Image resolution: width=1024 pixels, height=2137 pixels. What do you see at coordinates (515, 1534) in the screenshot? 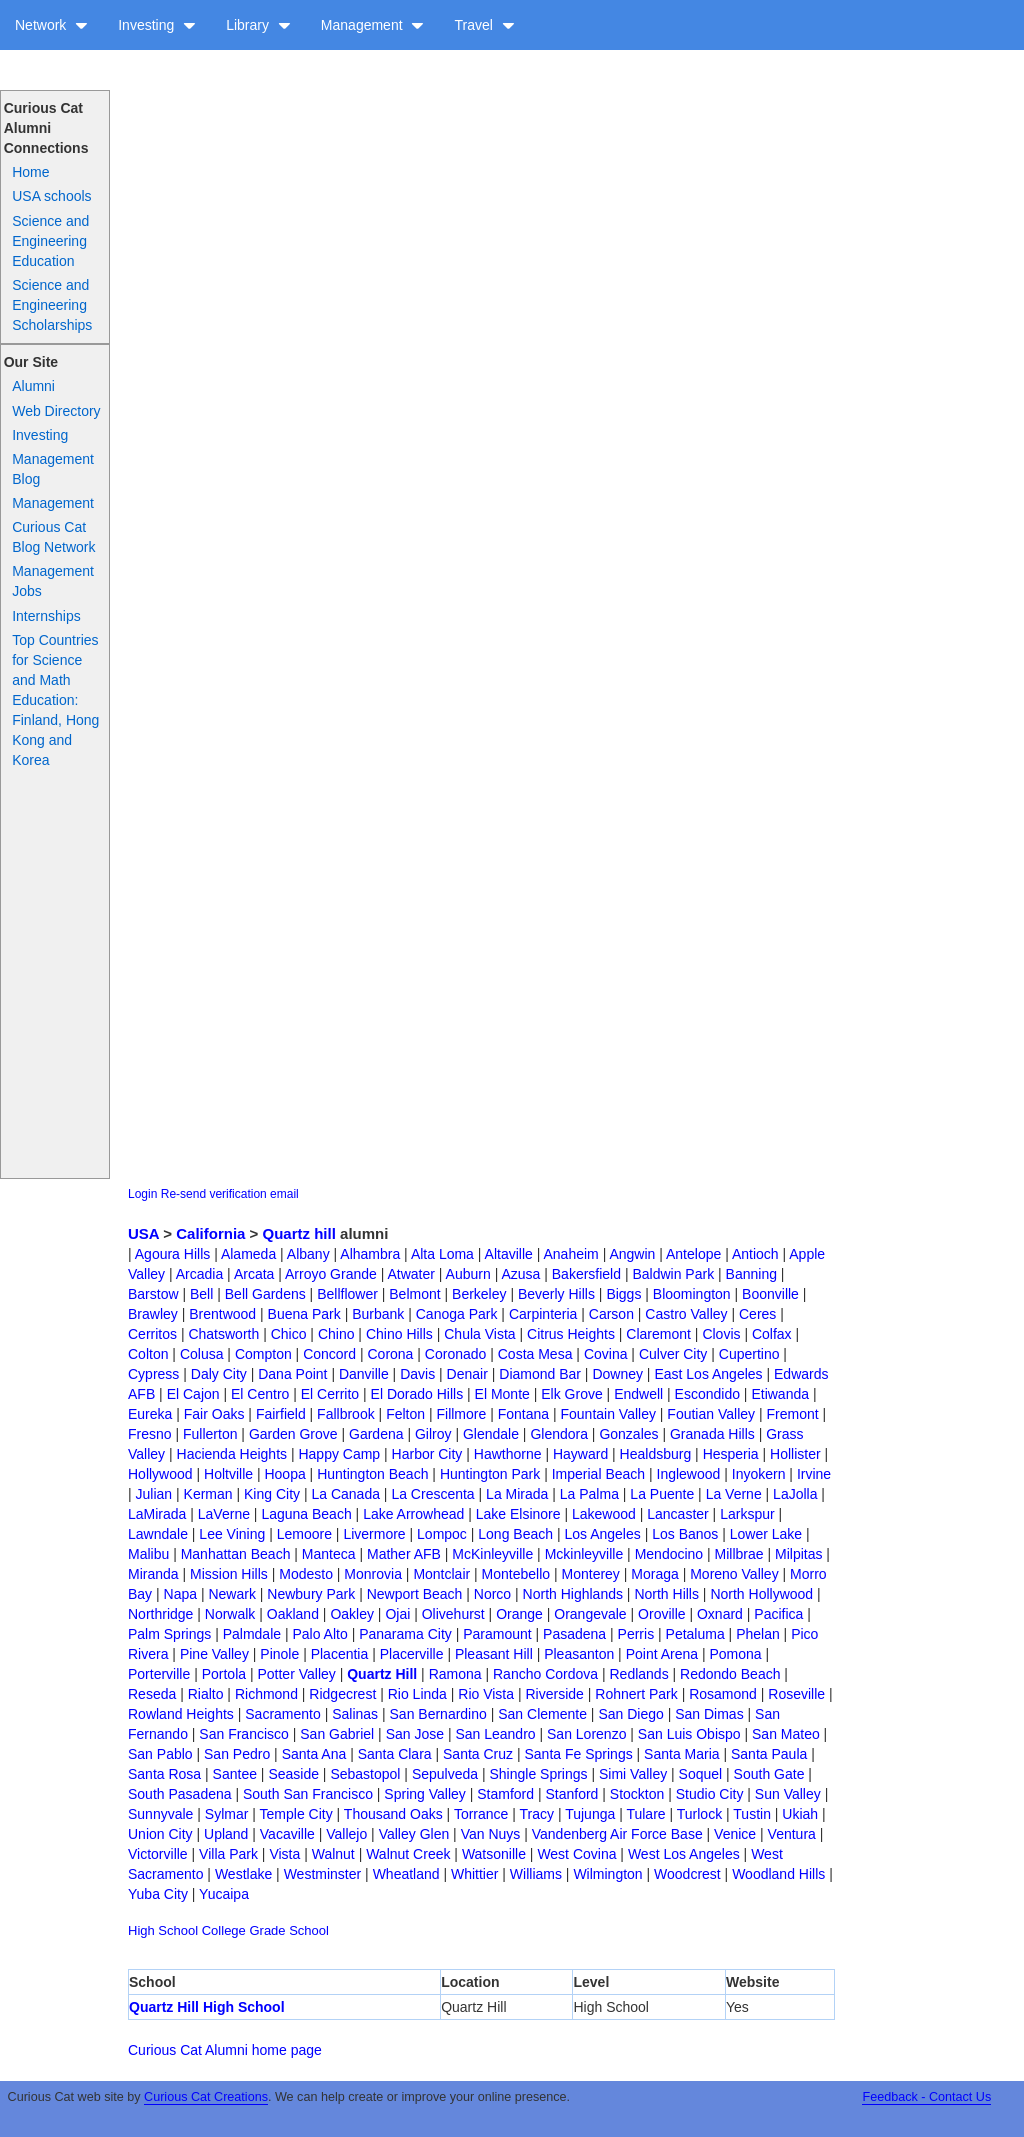
I see `Long Beach` at bounding box center [515, 1534].